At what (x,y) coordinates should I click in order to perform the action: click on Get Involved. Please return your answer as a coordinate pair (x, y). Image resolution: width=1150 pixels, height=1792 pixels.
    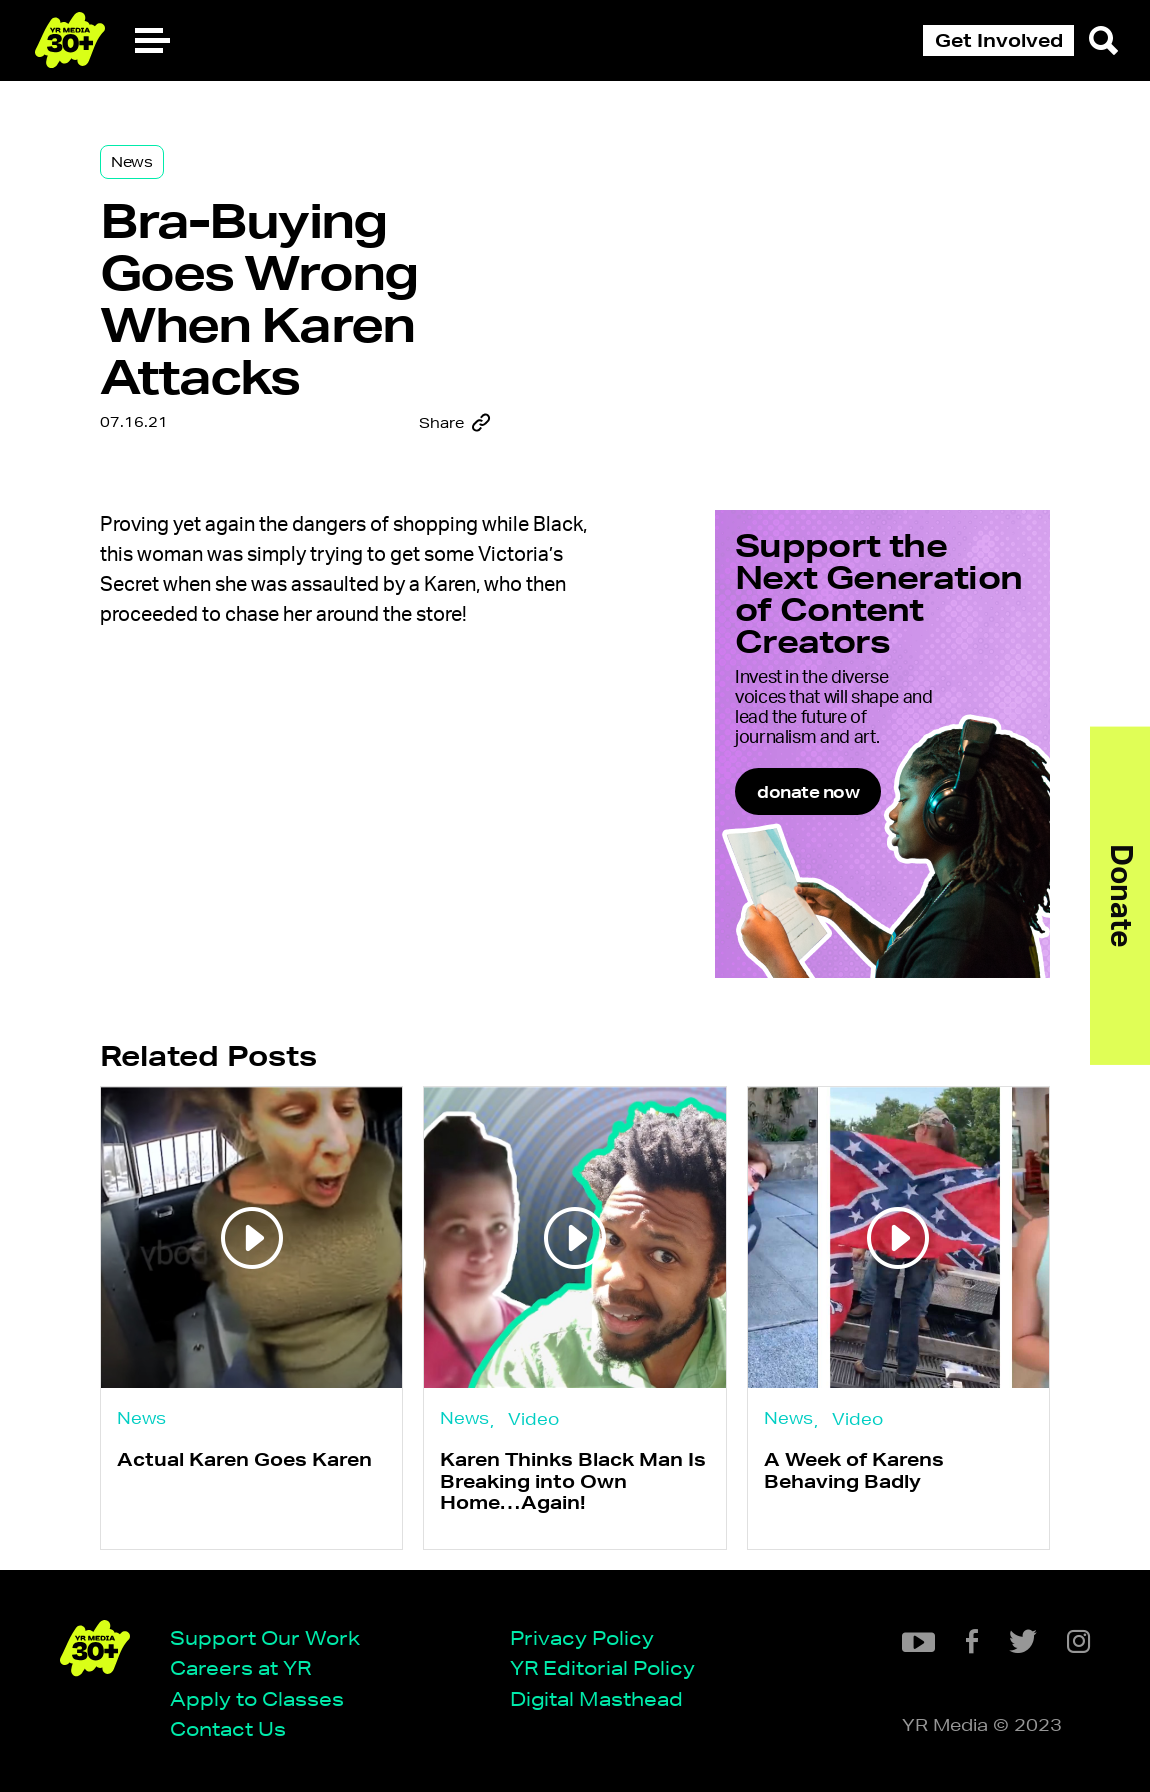
    Looking at the image, I should click on (999, 40).